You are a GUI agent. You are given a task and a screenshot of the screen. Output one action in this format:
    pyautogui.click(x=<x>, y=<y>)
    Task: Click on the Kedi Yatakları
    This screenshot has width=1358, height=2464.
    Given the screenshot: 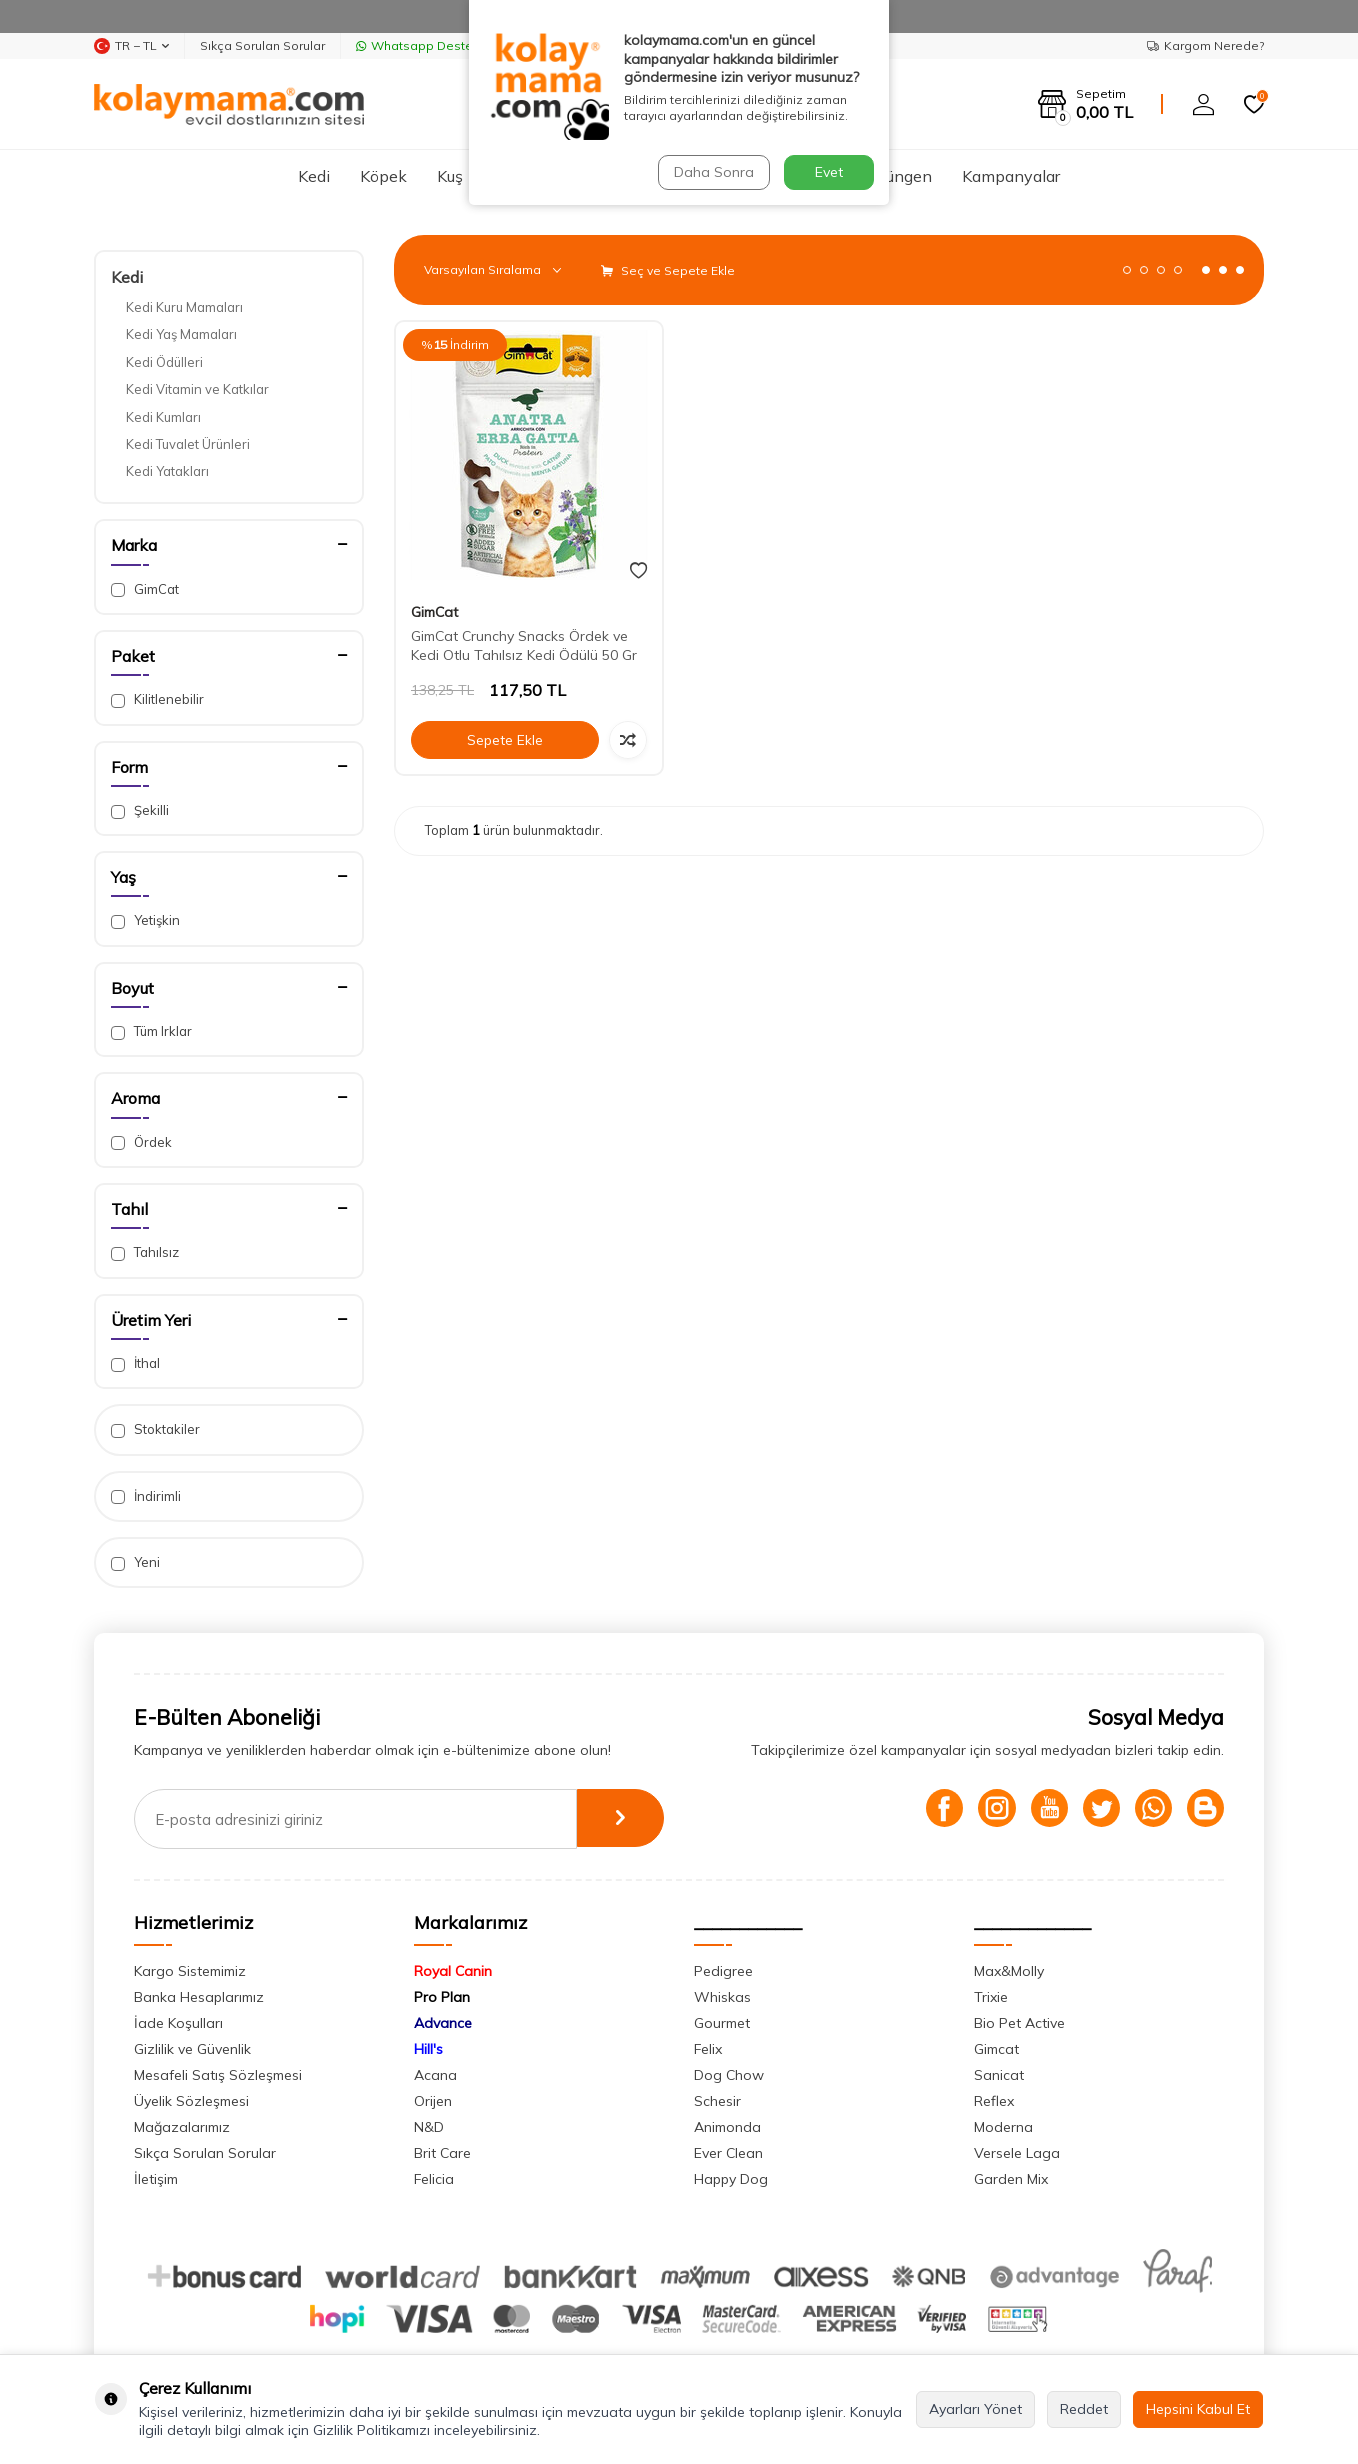 What is the action you would take?
    pyautogui.click(x=167, y=471)
    